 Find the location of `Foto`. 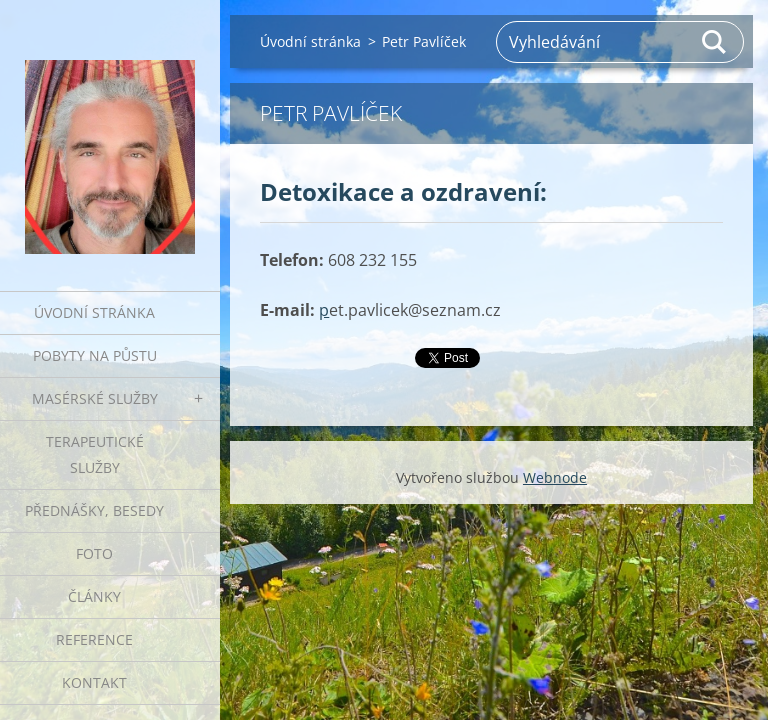

Foto is located at coordinates (94, 553).